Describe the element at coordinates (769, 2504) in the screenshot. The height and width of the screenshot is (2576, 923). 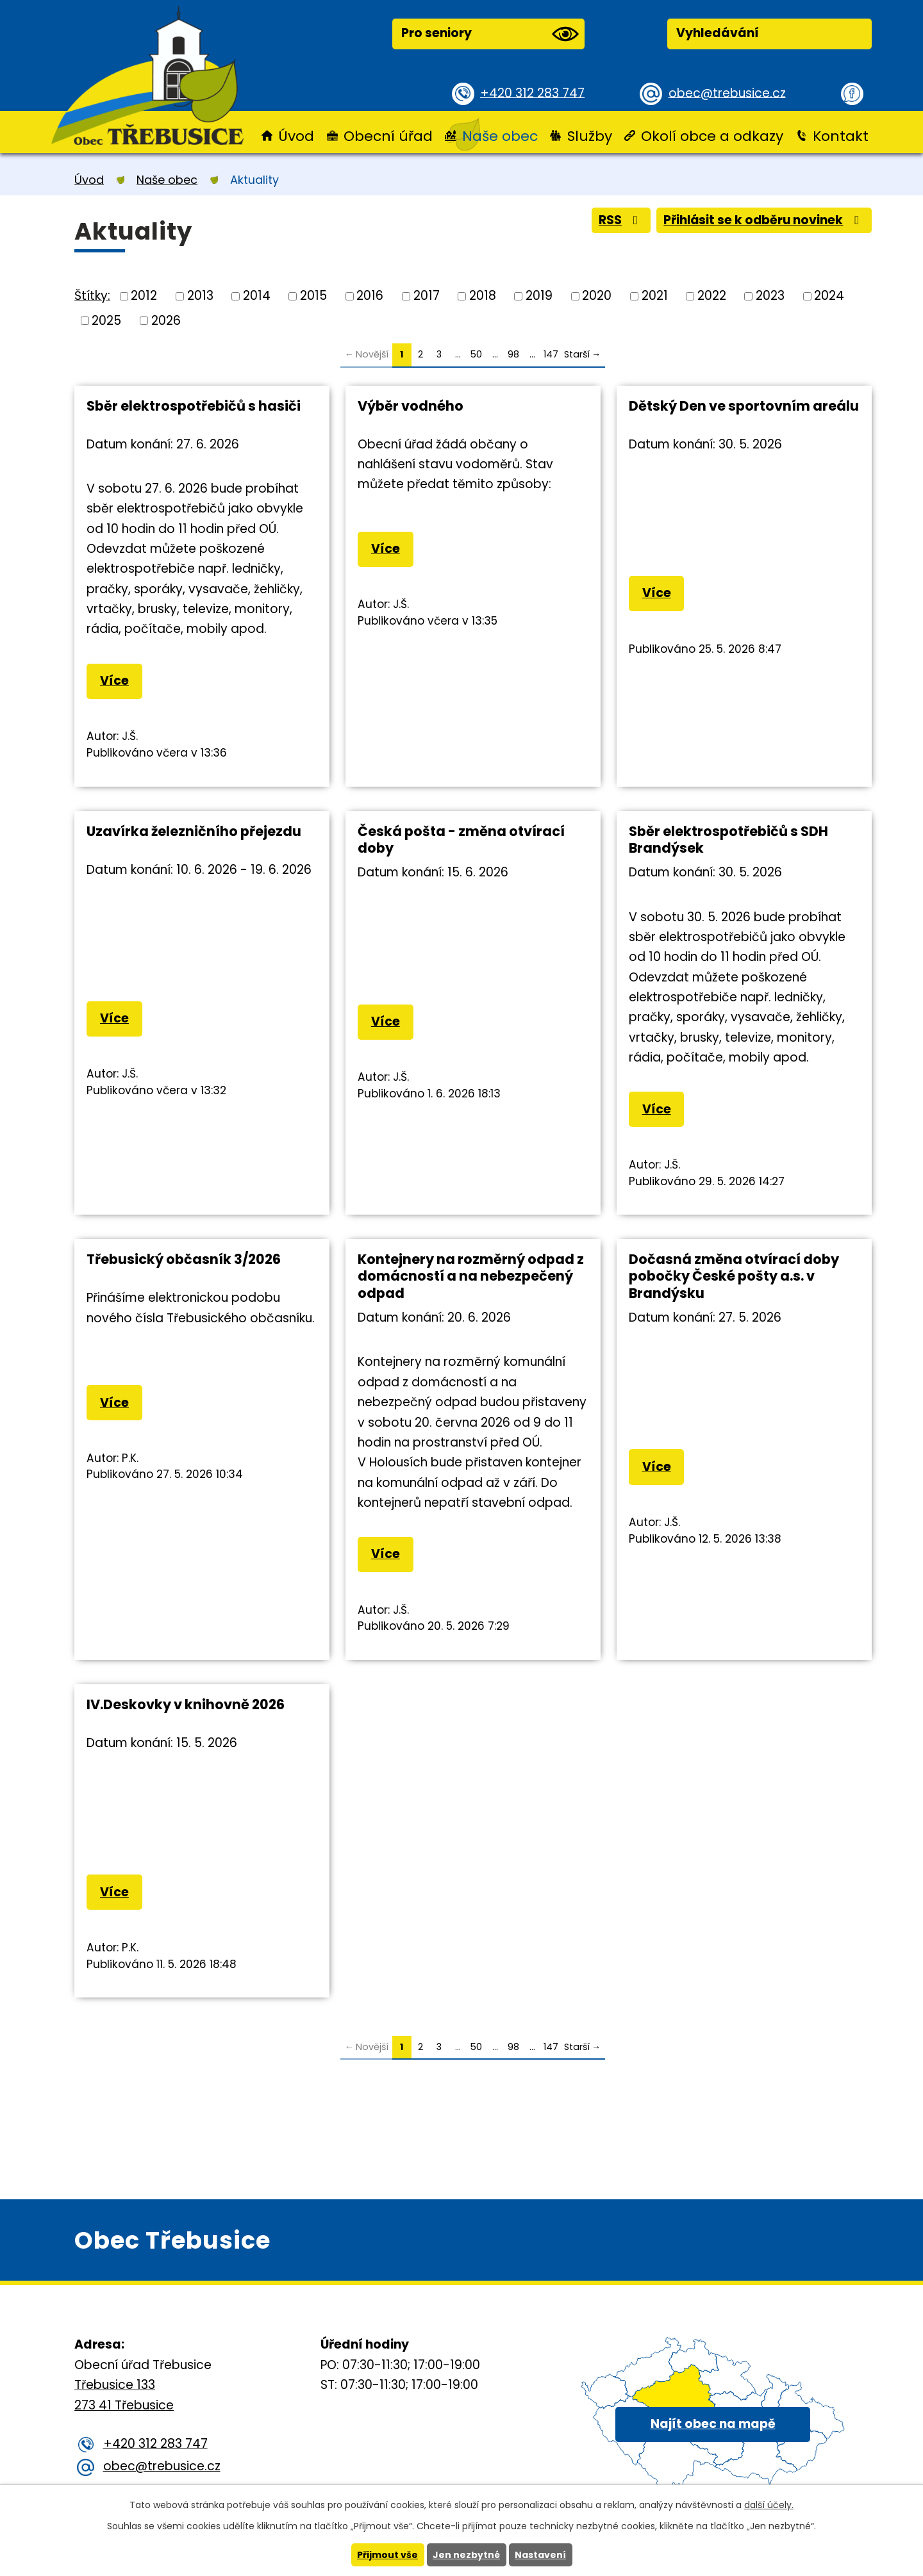
I see `další účely.` at that location.